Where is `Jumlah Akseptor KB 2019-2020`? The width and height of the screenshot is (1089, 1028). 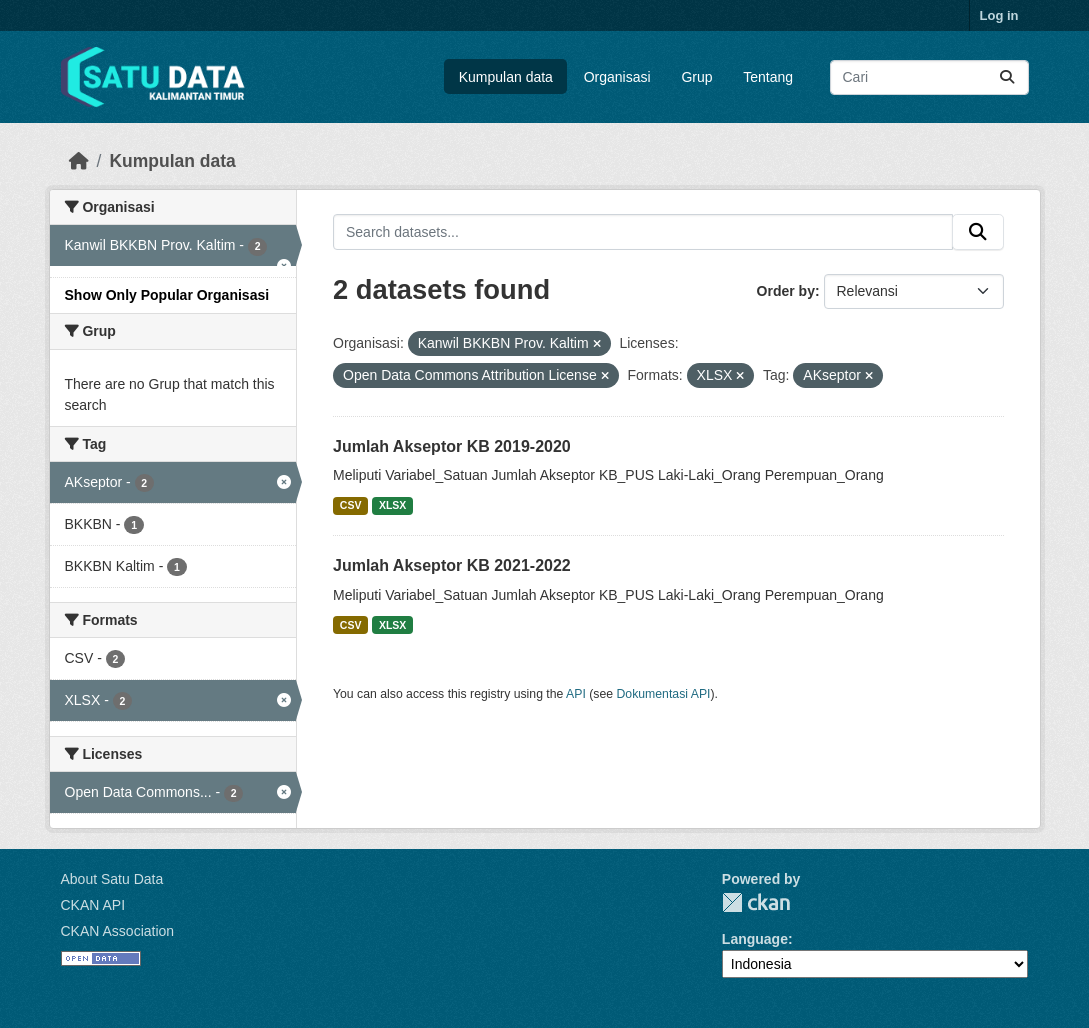
Jumlah Akseptor KB 2019-2020 is located at coordinates (452, 446).